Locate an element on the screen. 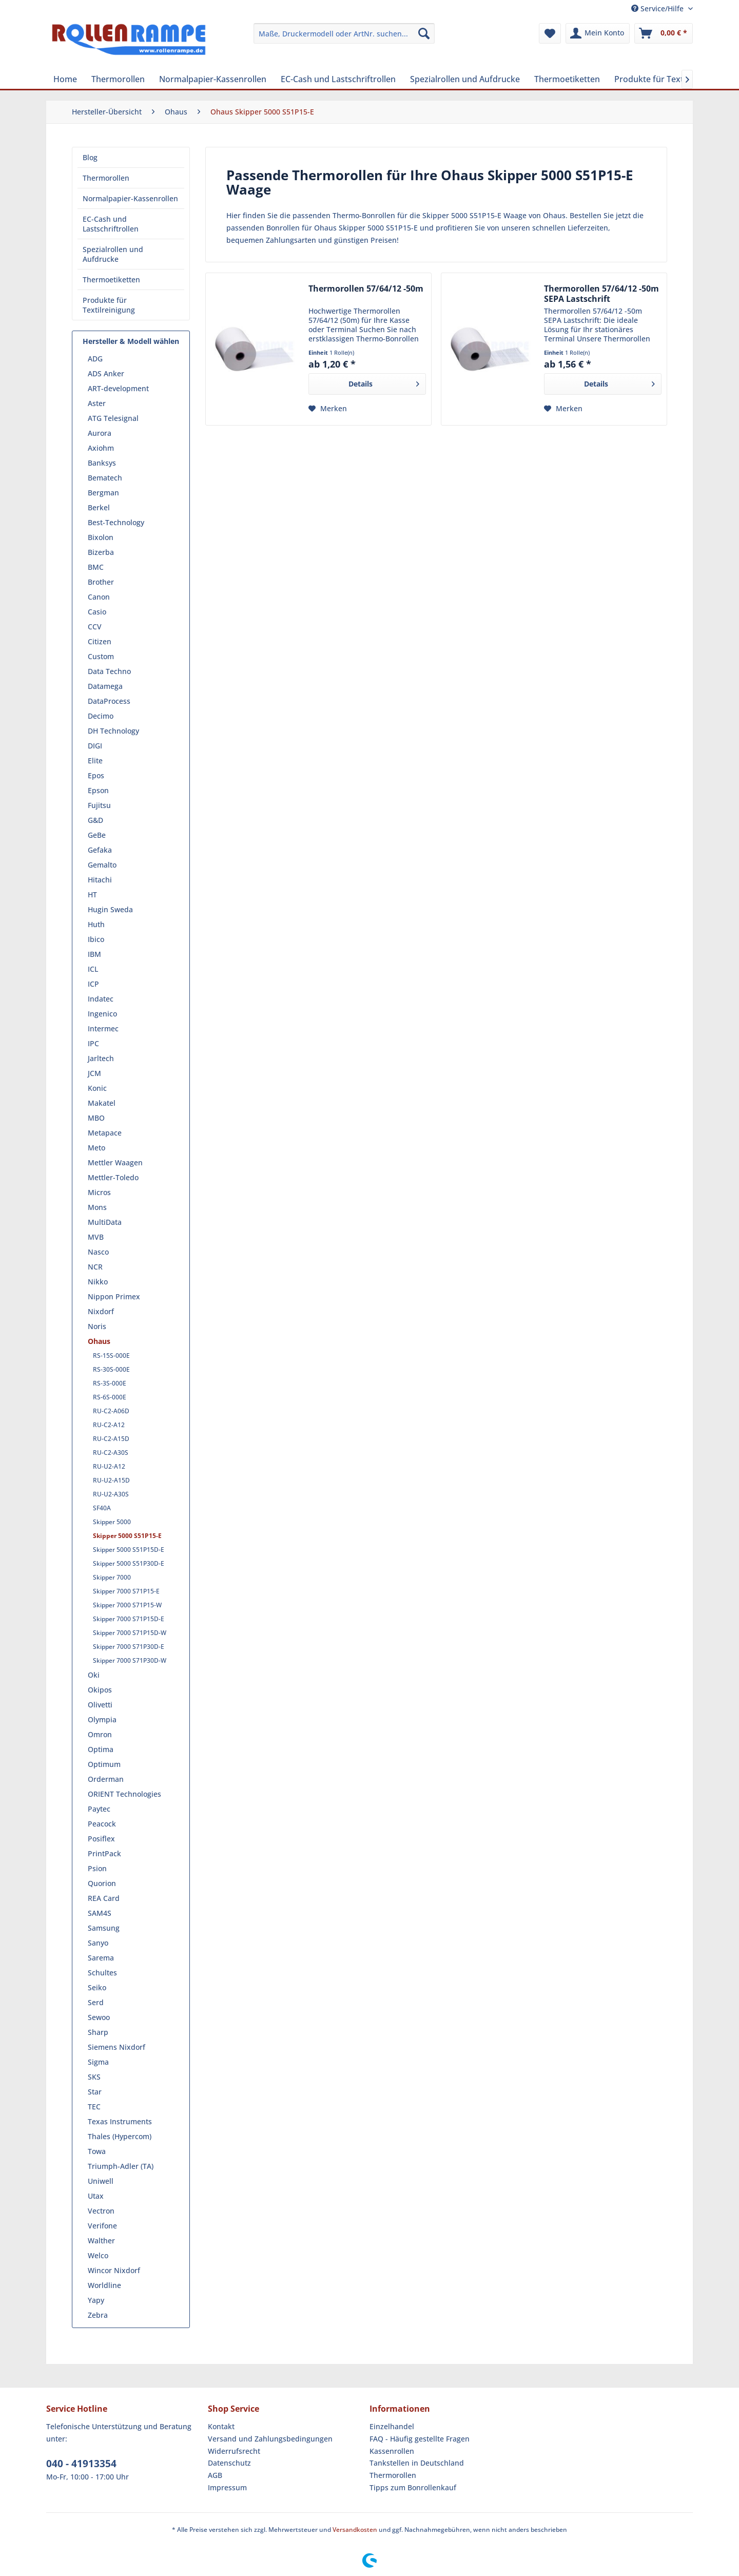  Skipper 7000 S71P15D-W is located at coordinates (129, 1632).